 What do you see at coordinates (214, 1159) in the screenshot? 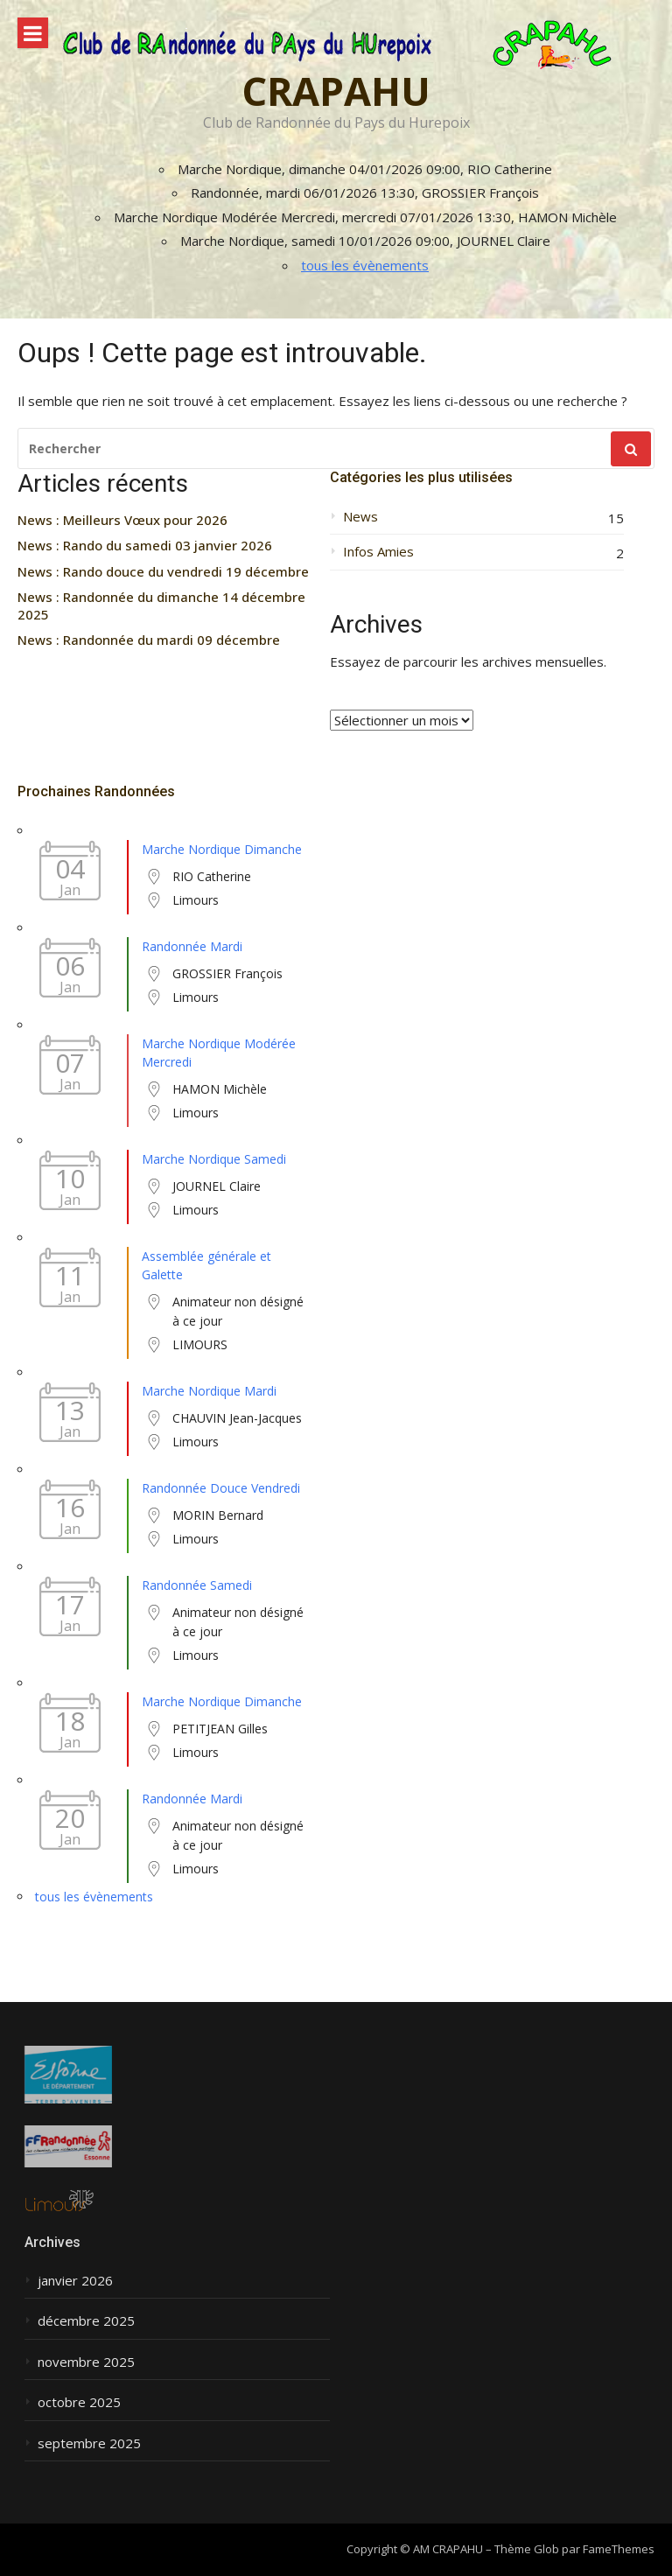
I see `Marche Nordique Samedi` at bounding box center [214, 1159].